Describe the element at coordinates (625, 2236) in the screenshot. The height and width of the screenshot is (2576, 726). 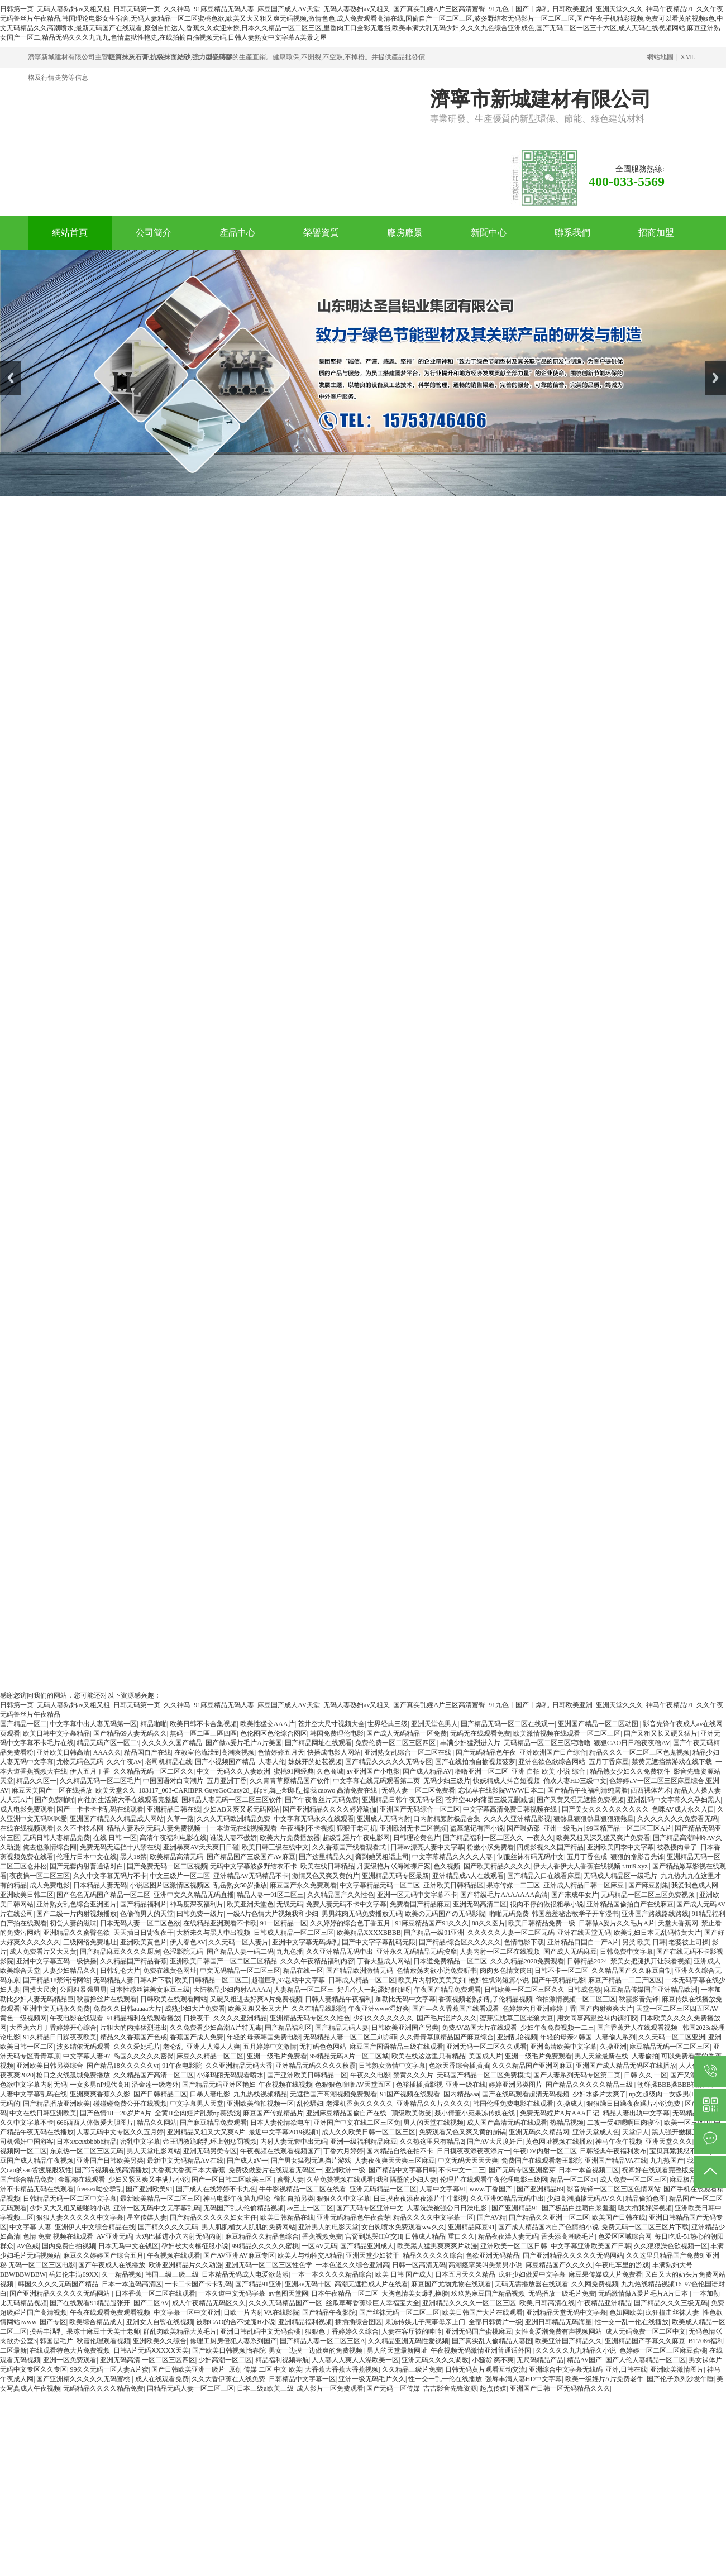
I see `色爱区区域综合网` at that location.